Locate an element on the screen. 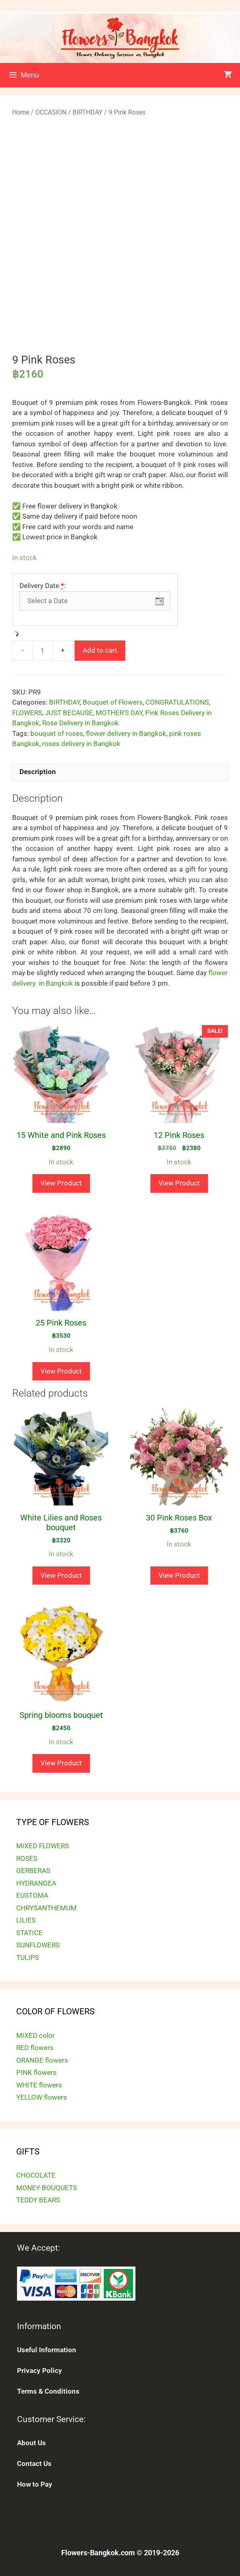 The height and width of the screenshot is (2576, 240). YELLOW flowers is located at coordinates (41, 2097).